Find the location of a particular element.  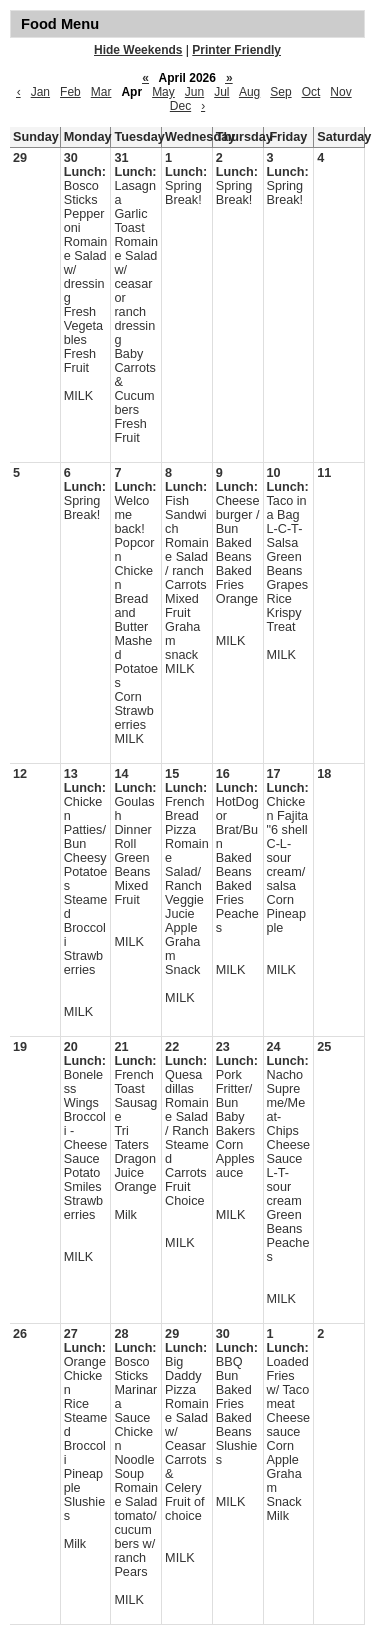

May is located at coordinates (163, 92).